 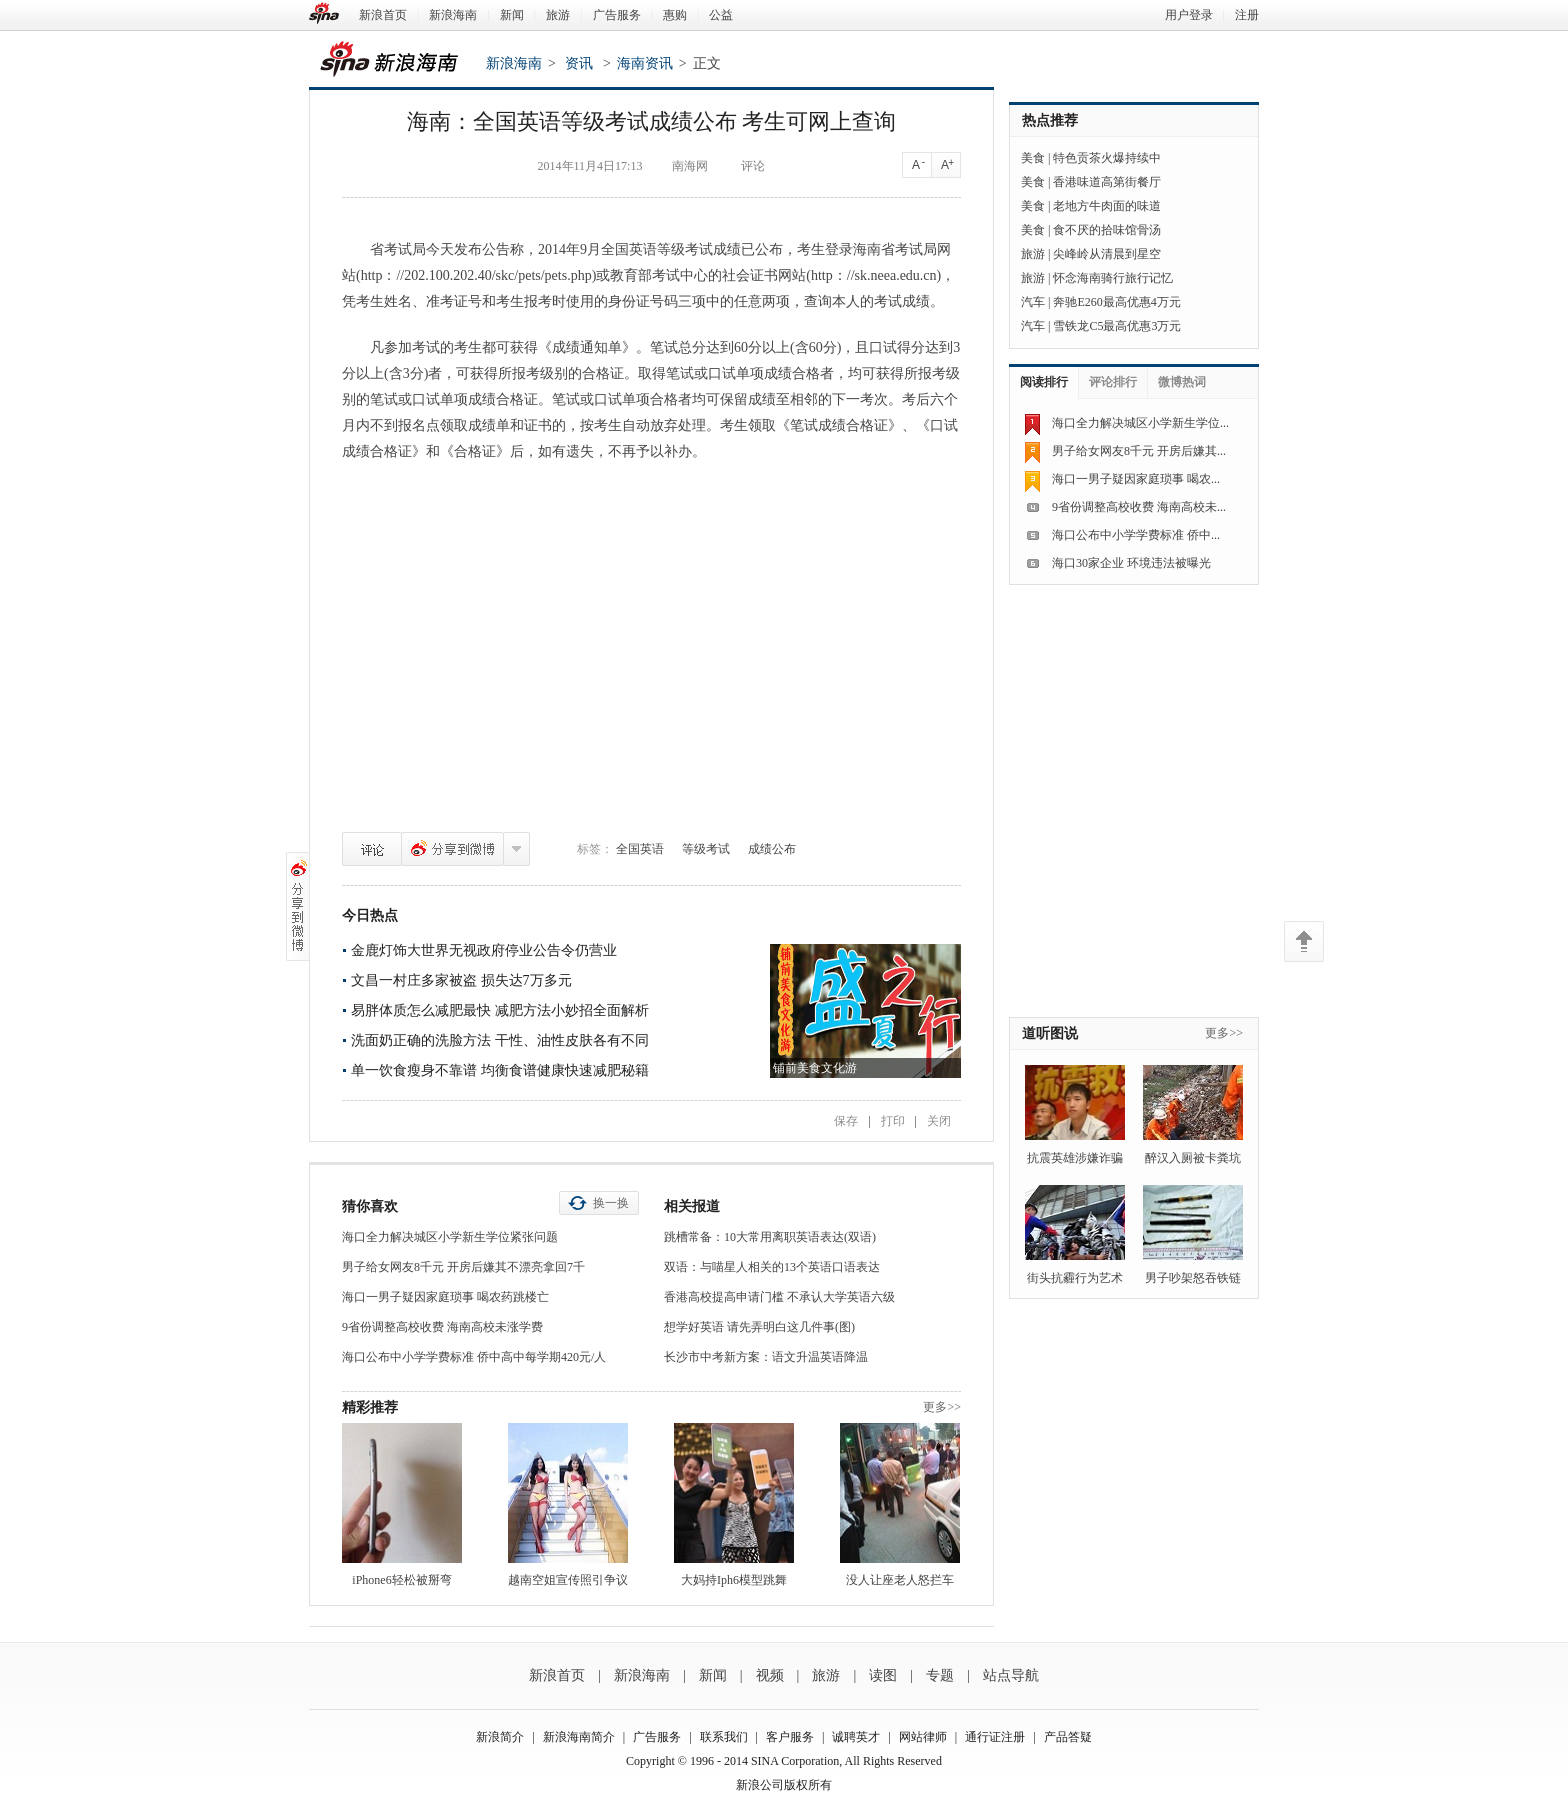 I want to click on 评论, so click(x=372, y=849).